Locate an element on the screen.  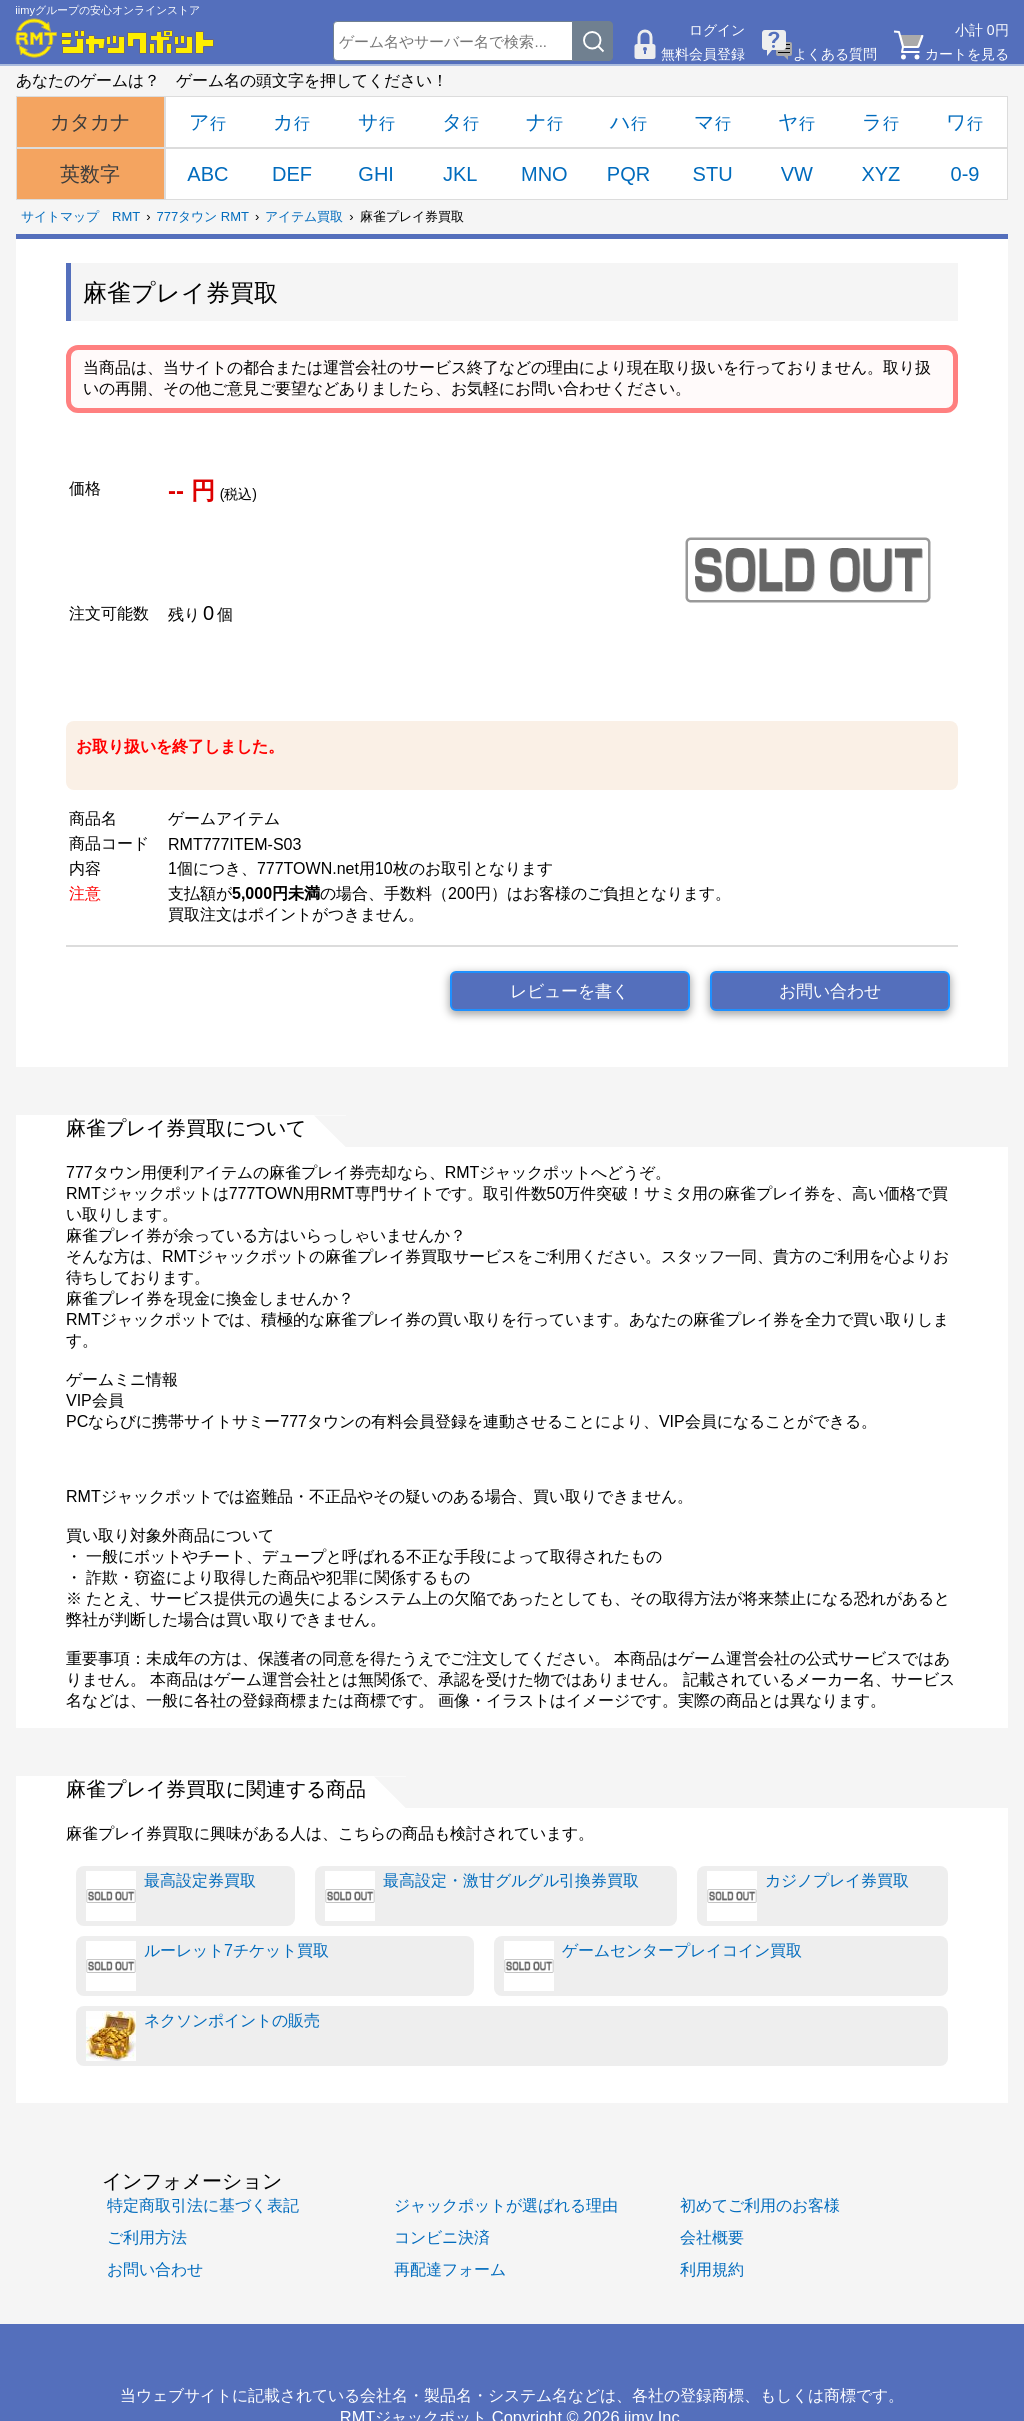
再配達フォーム is located at coordinates (450, 2269).